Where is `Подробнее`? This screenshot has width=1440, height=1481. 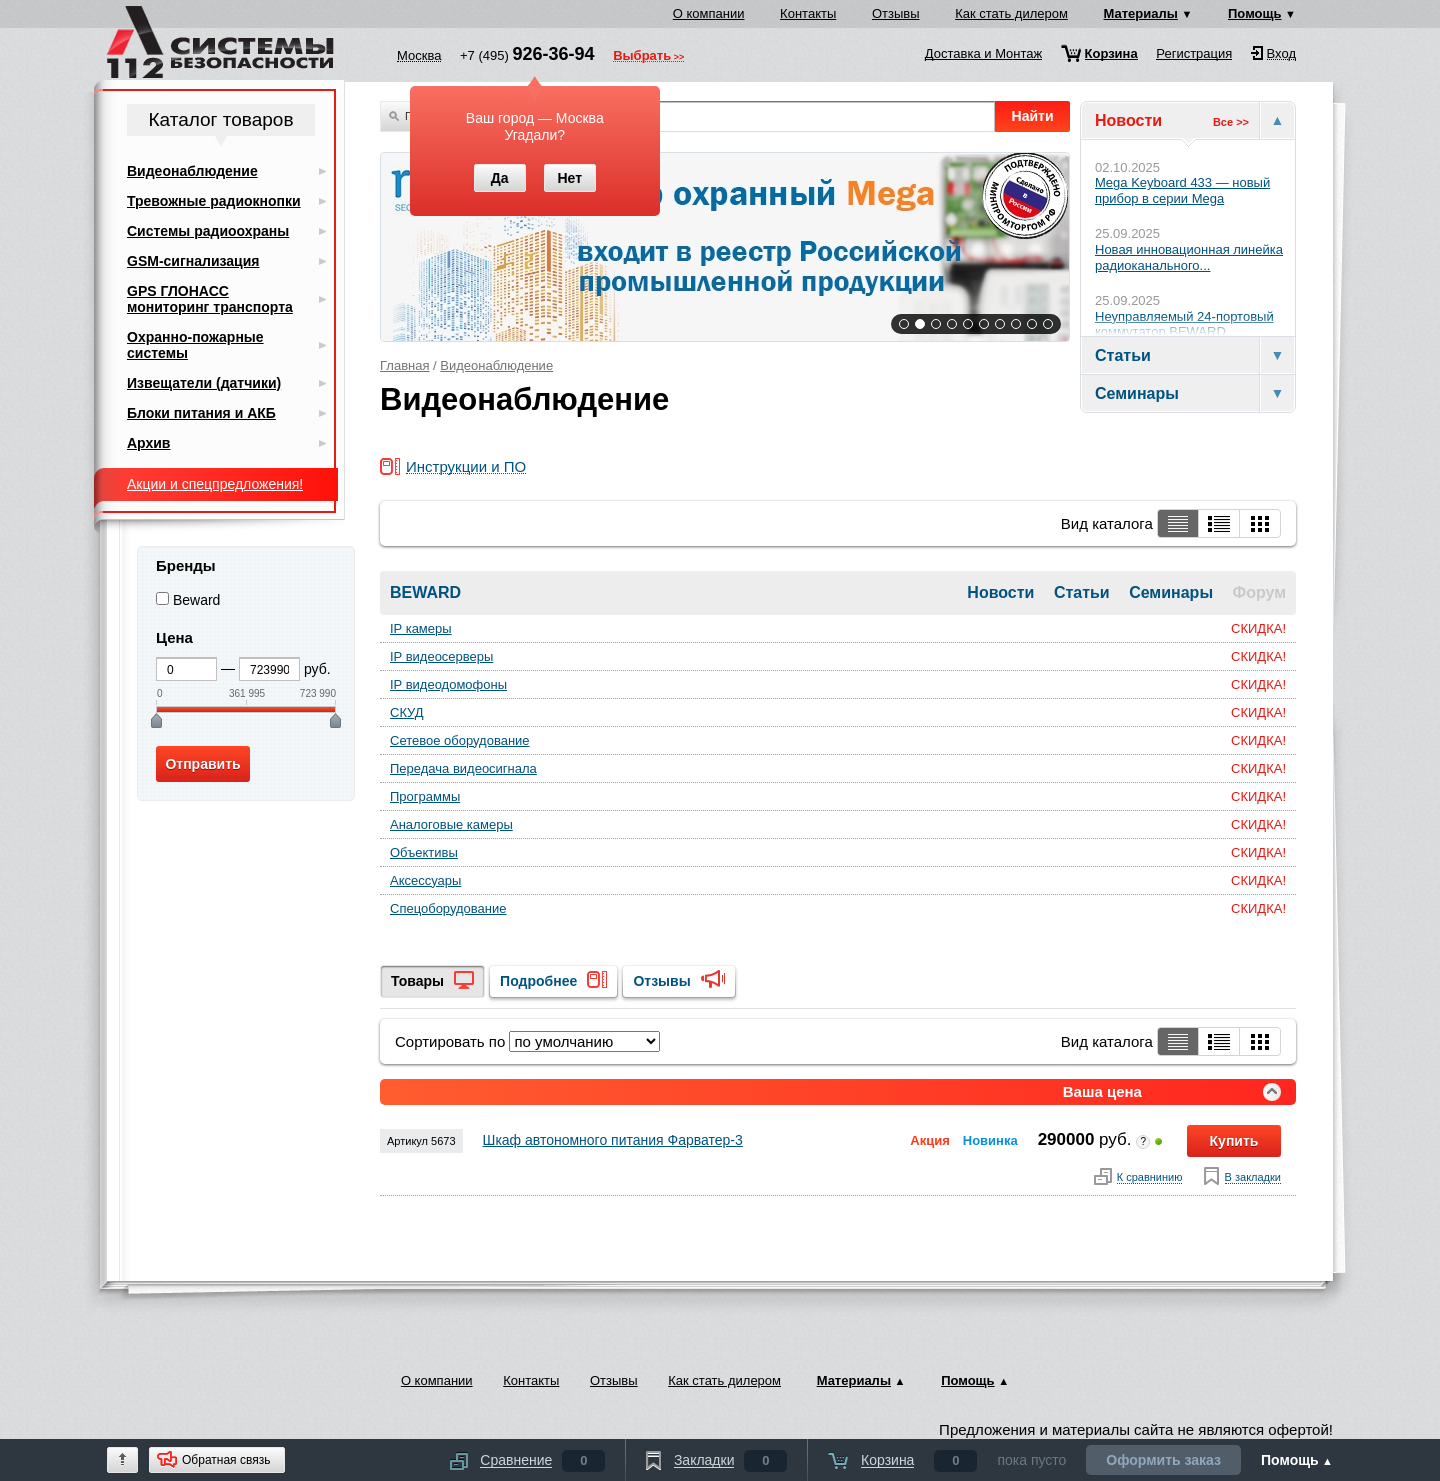 Подробнее is located at coordinates (538, 981).